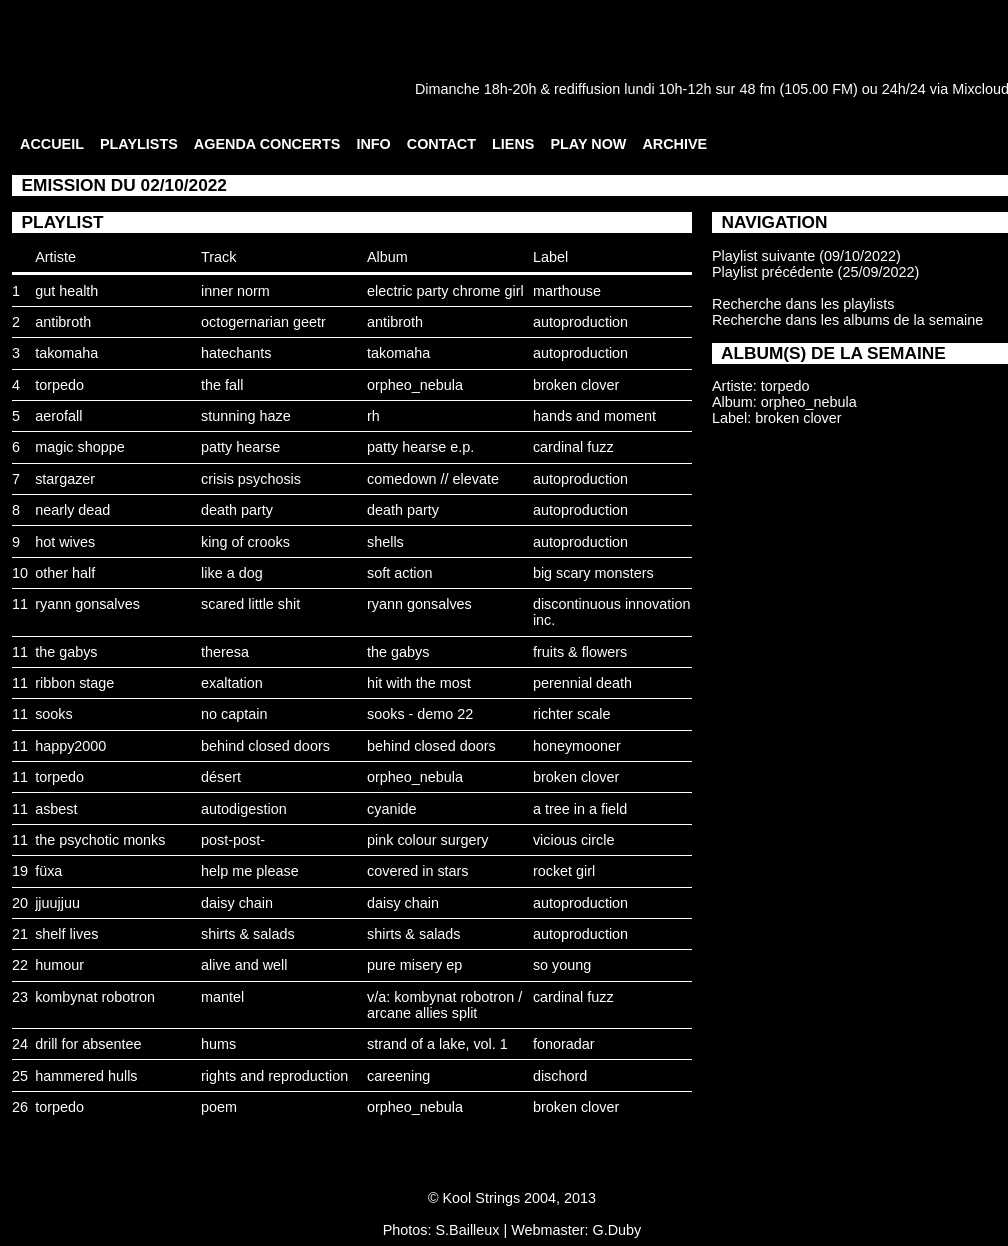 The height and width of the screenshot is (1246, 1008). I want to click on aerofall, so click(58, 416).